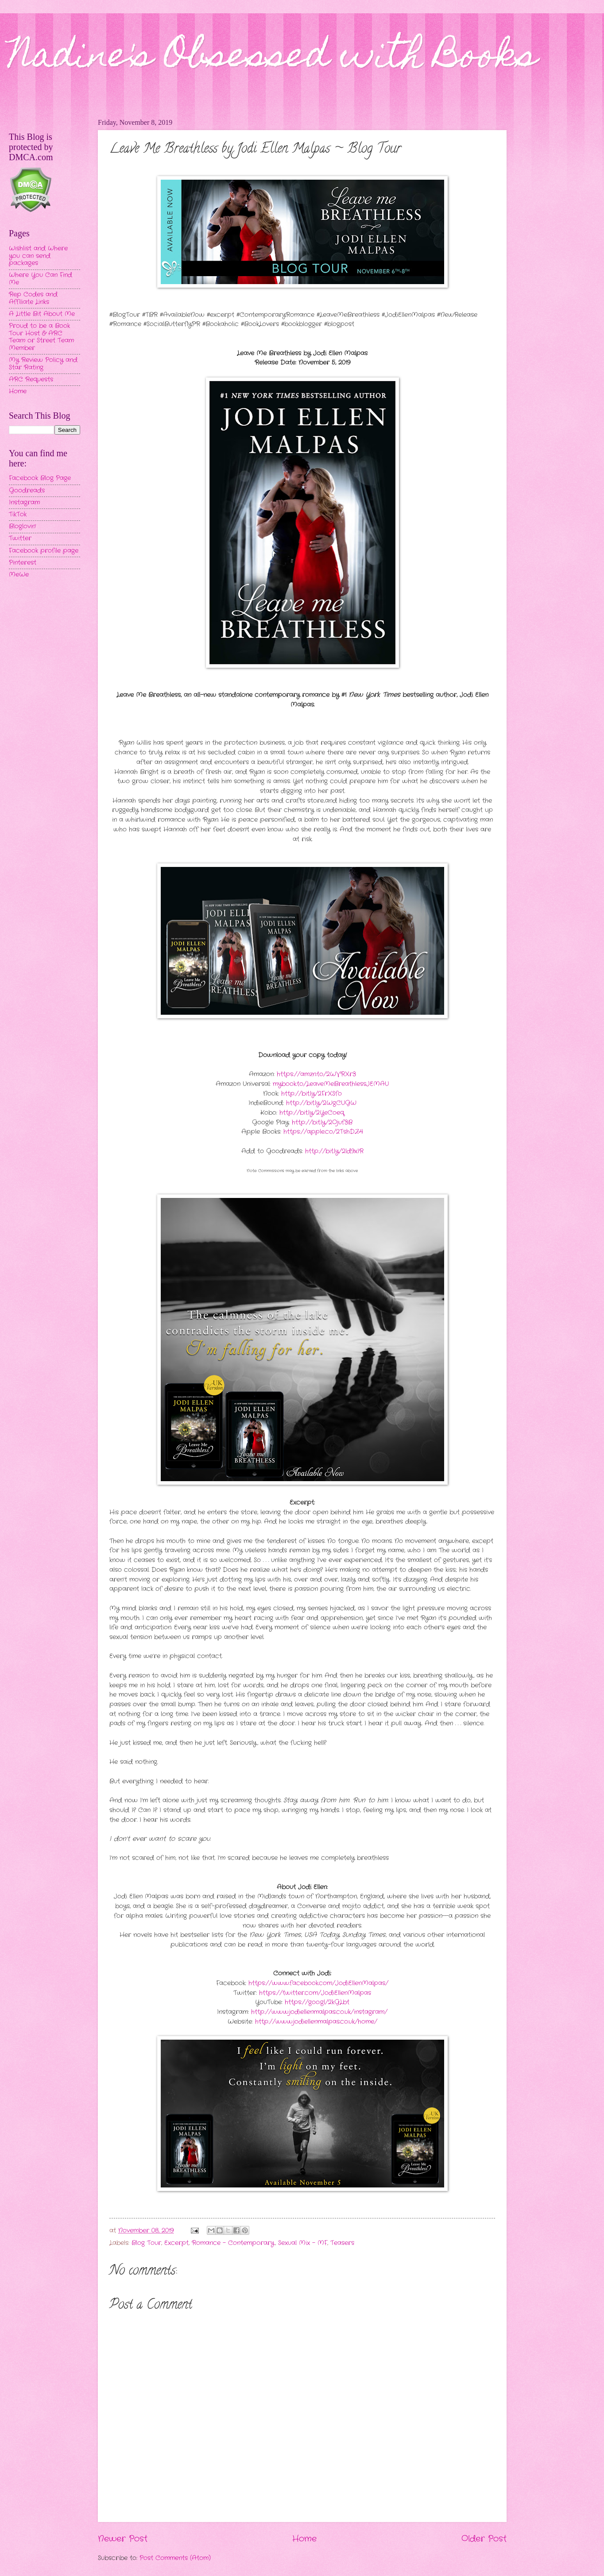 The width and height of the screenshot is (604, 2576). I want to click on Home, so click(304, 2539).